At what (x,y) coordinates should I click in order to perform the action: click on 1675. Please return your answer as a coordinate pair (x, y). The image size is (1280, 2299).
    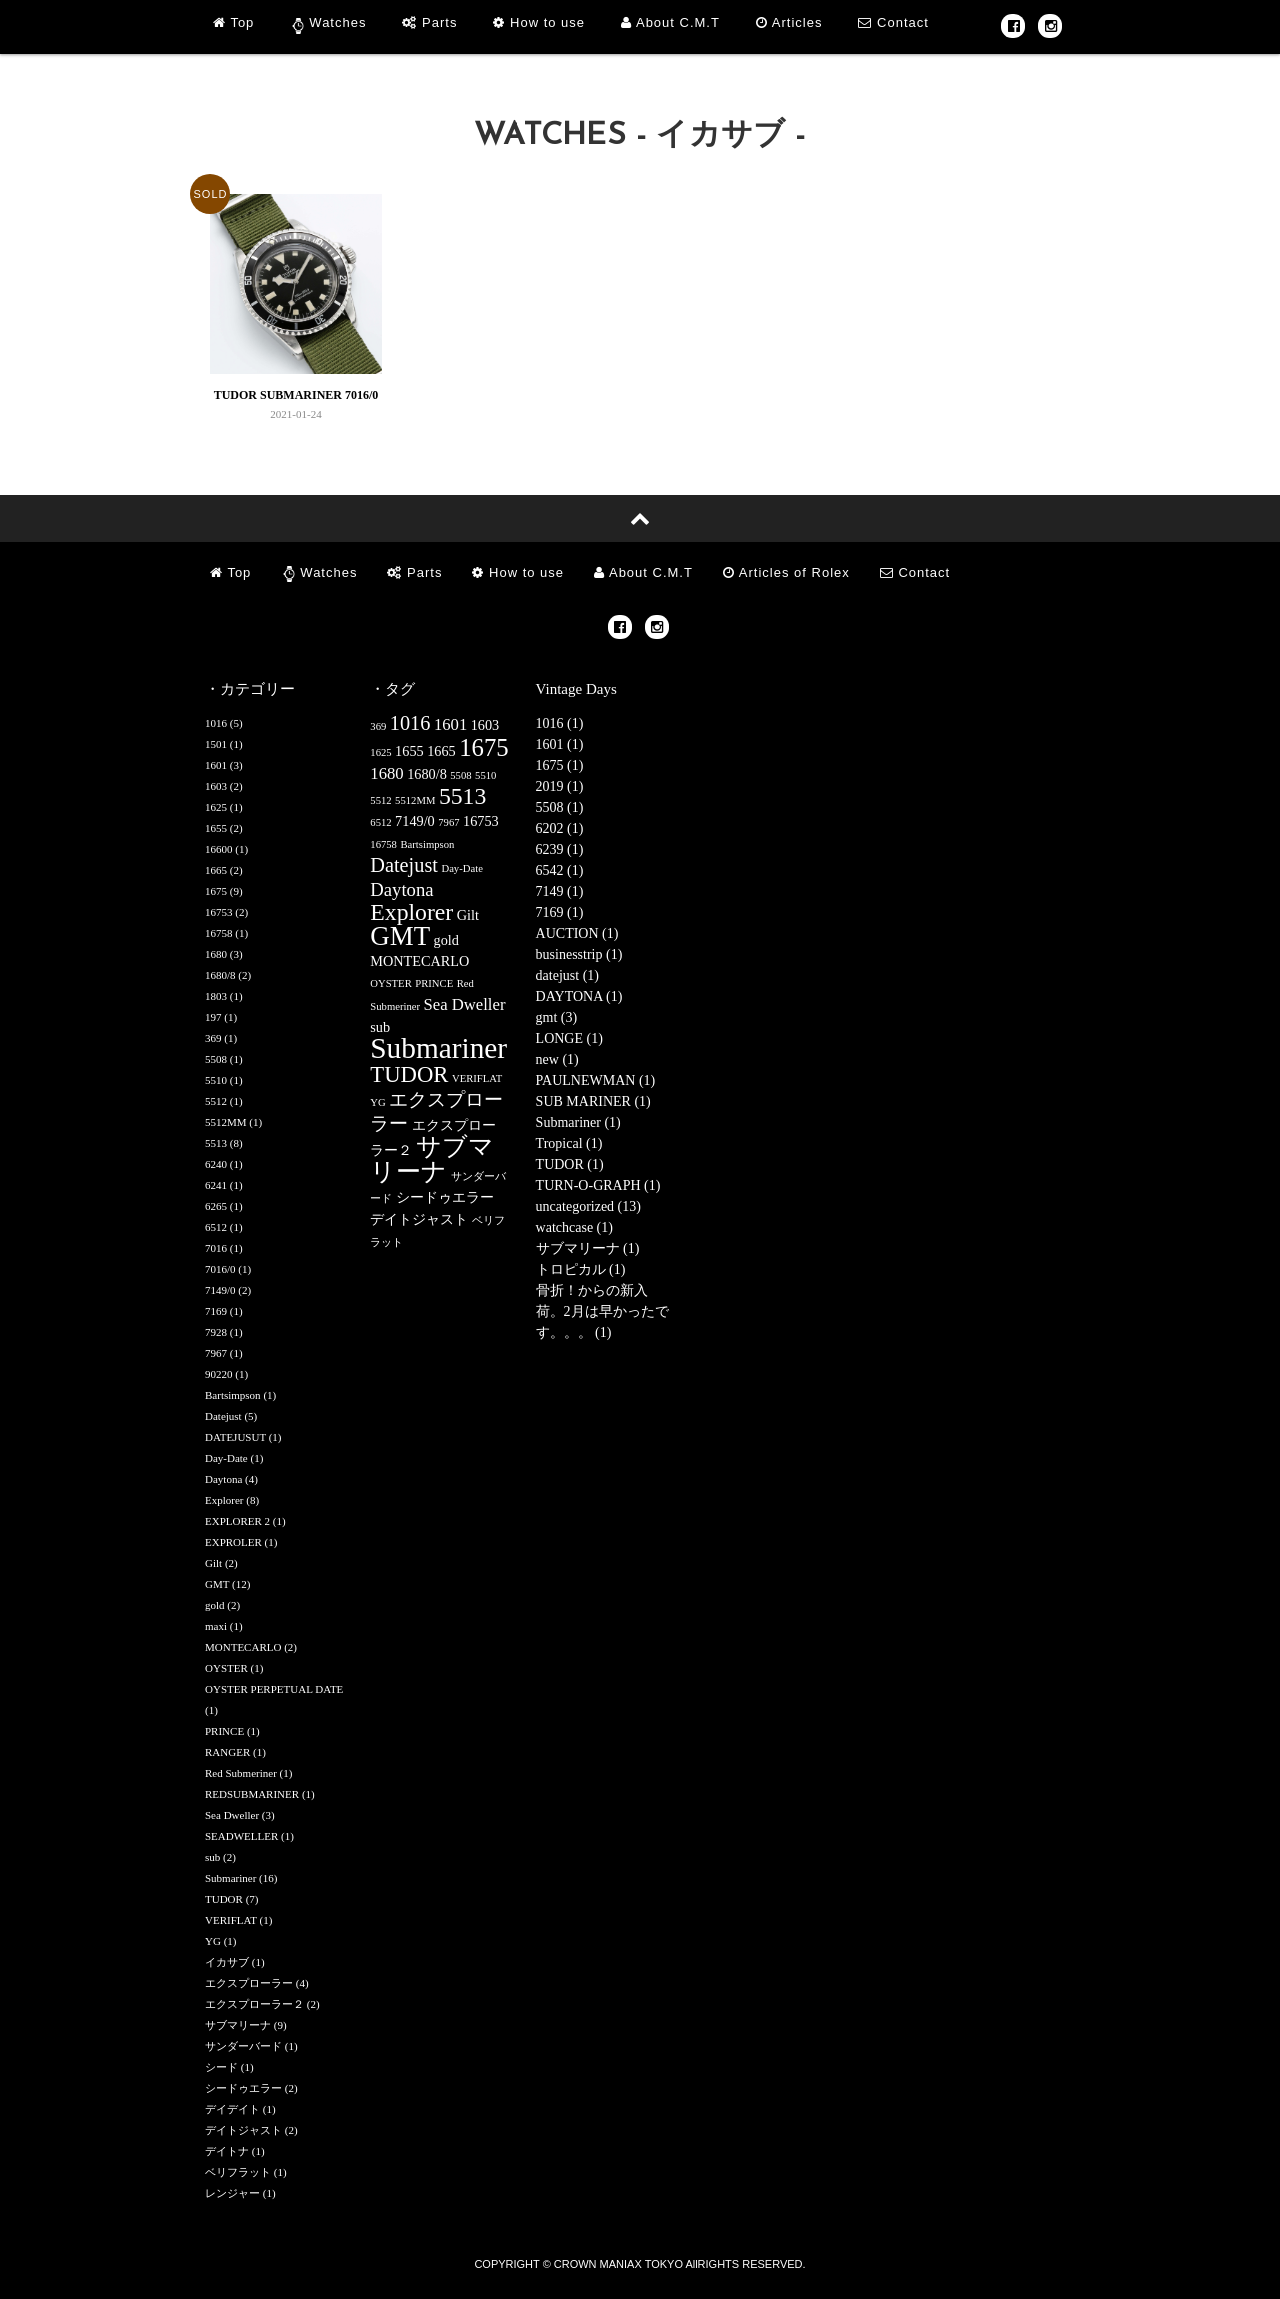
    Looking at the image, I should click on (216, 891).